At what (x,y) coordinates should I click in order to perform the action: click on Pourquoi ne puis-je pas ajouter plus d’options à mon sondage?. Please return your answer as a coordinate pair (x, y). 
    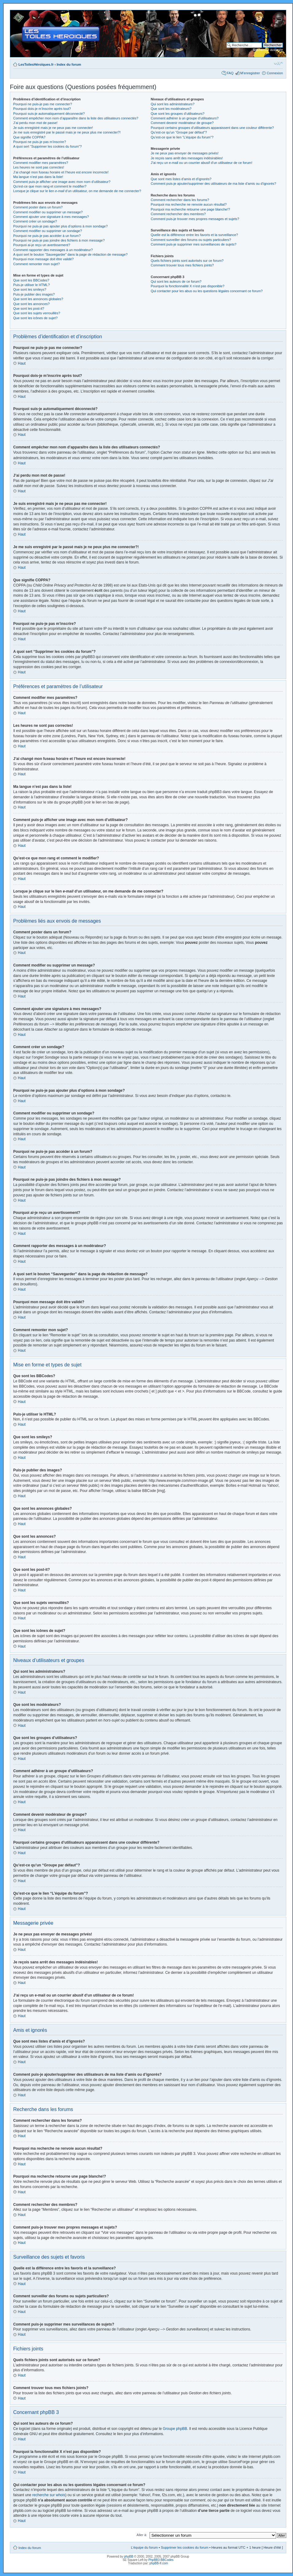
    Looking at the image, I should click on (60, 226).